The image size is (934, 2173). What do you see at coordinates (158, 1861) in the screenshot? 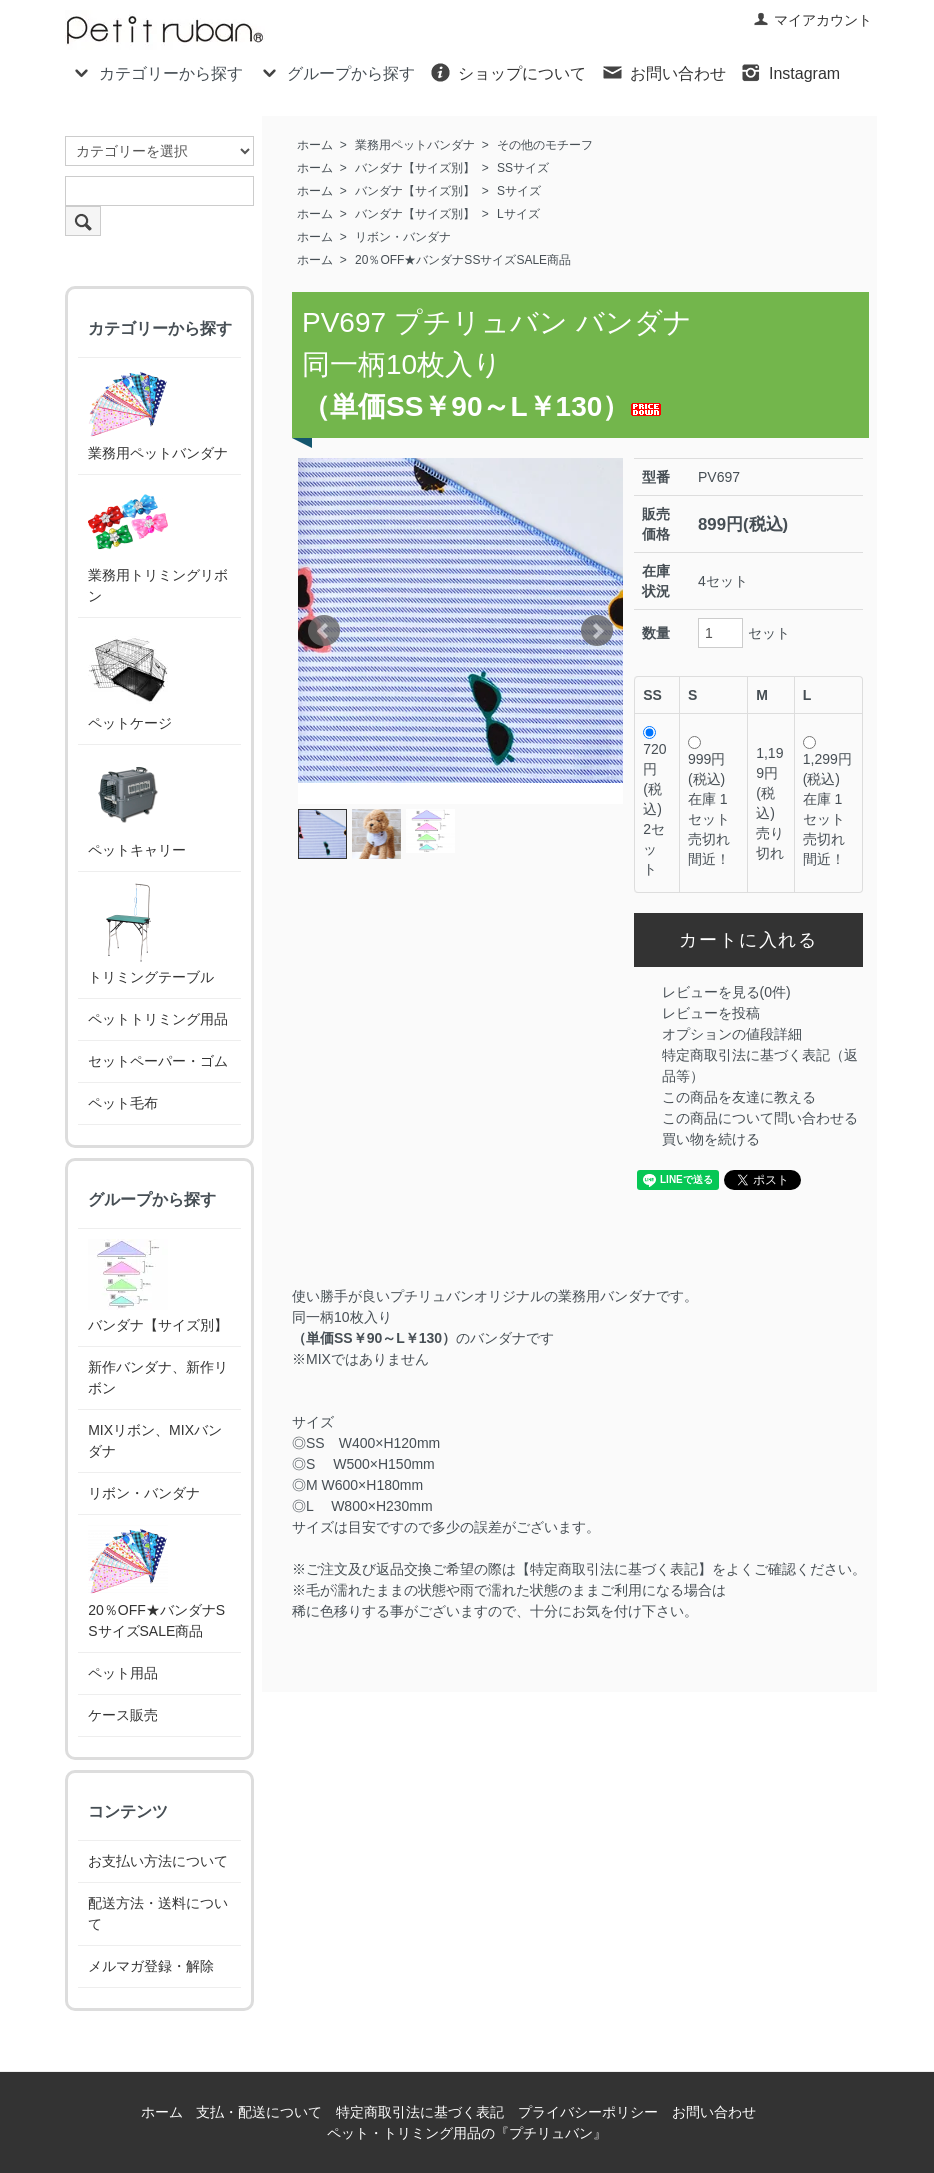
I see `お支払い方法について` at bounding box center [158, 1861].